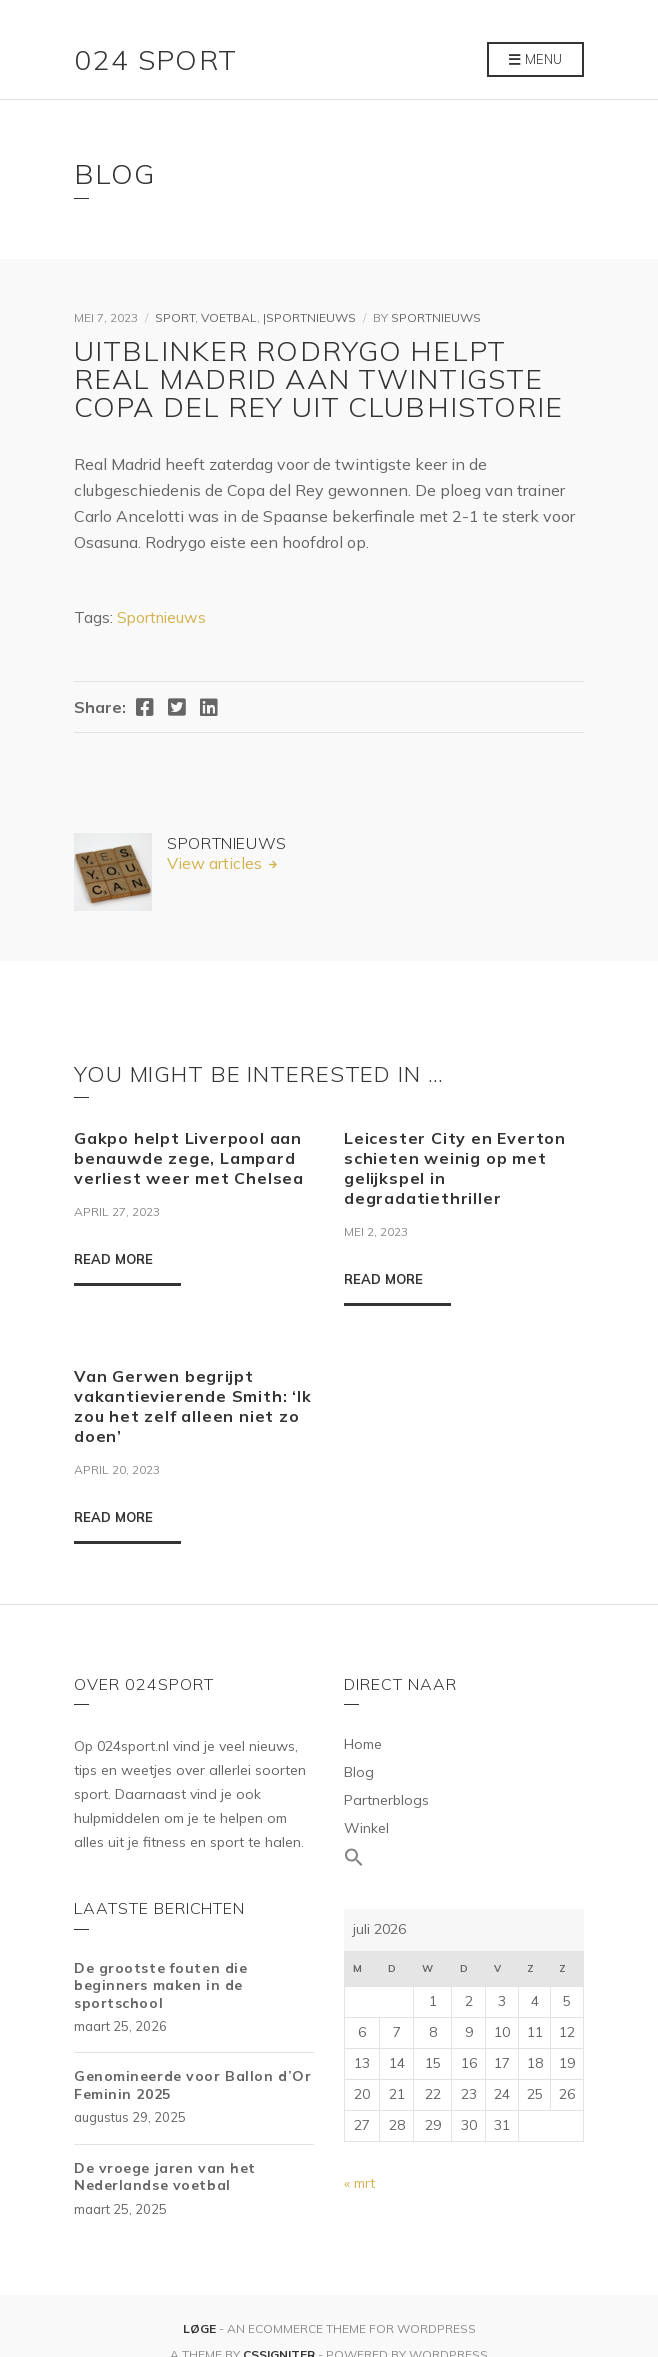 Image resolution: width=658 pixels, height=2357 pixels. Describe the element at coordinates (309, 317) in the screenshot. I see `|Sportnieuws` at that location.